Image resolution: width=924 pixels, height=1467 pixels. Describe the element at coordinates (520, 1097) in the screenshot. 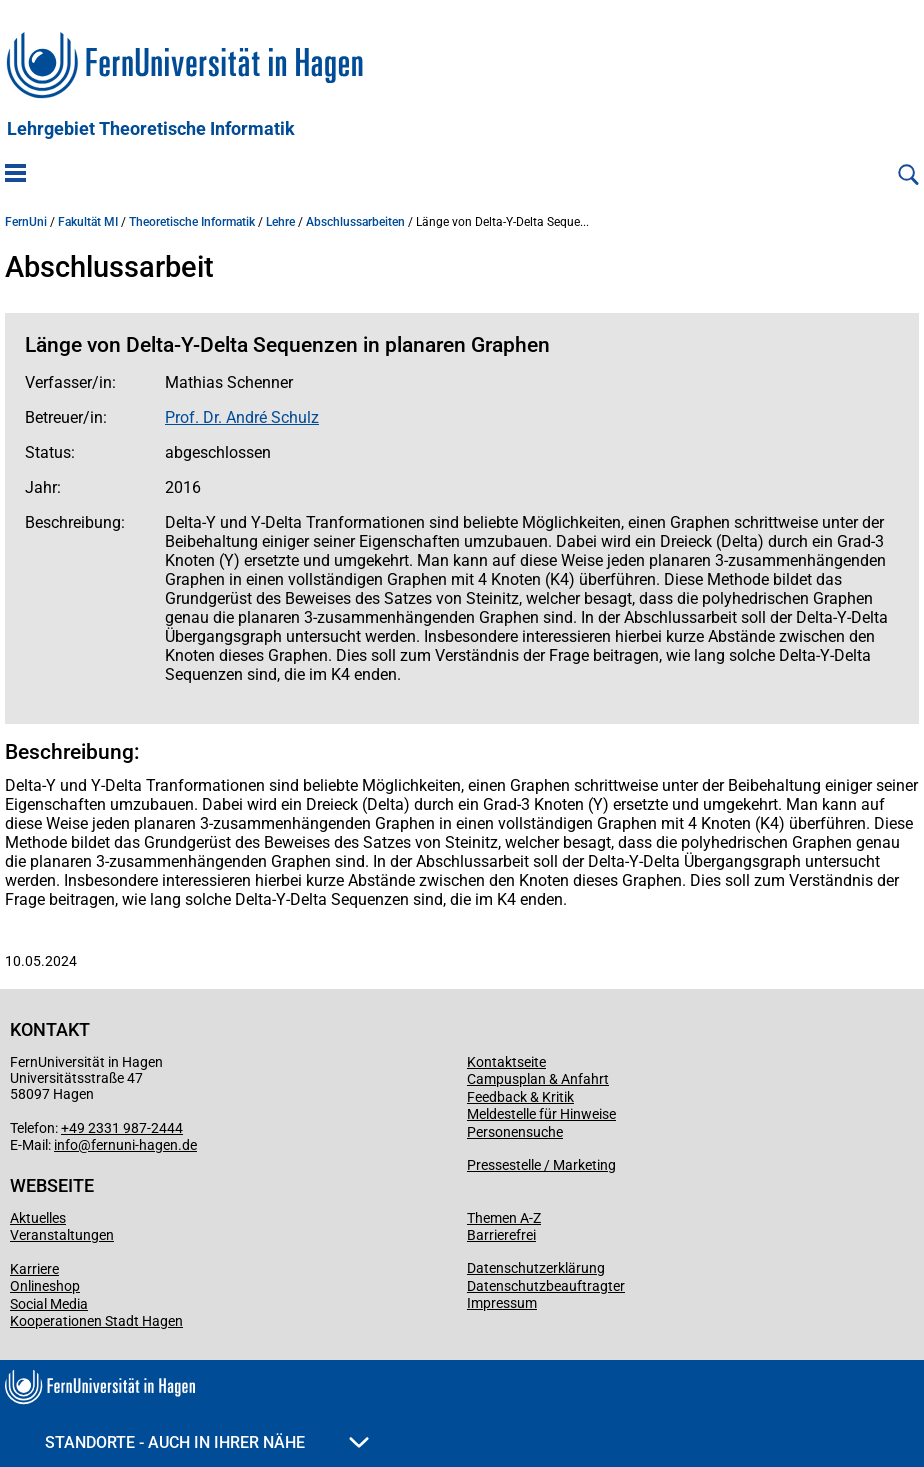

I see `Feedback & Kritik` at that location.